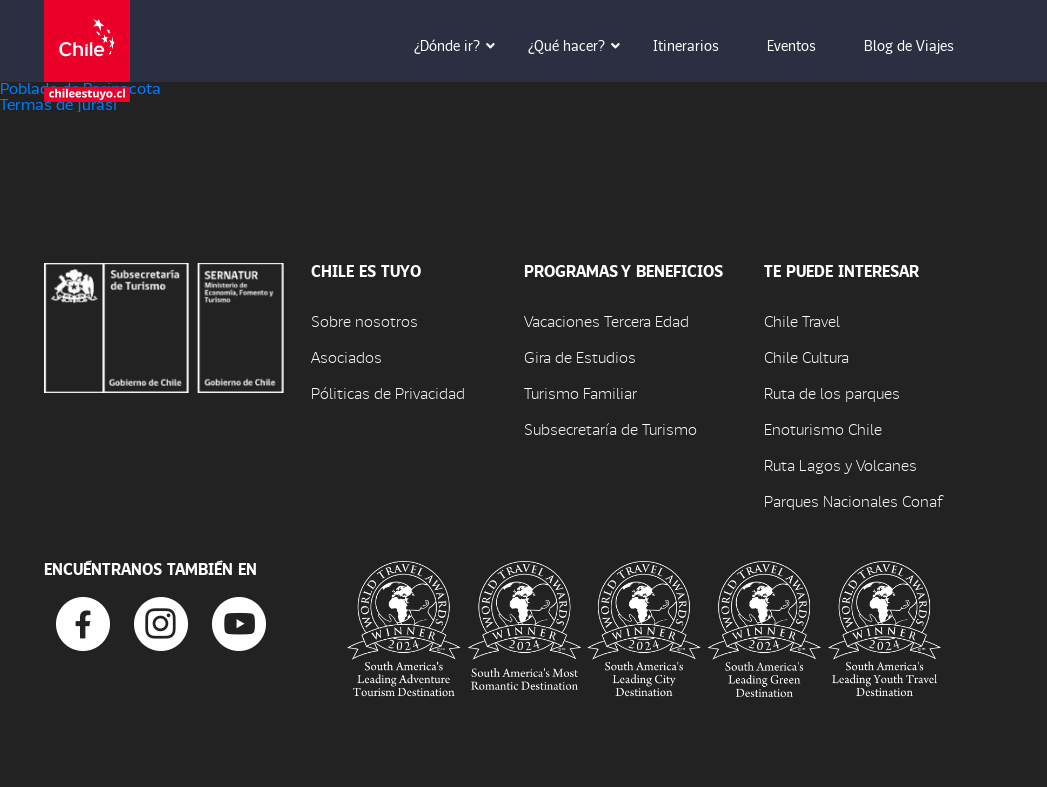  I want to click on Asociados, so click(346, 356).